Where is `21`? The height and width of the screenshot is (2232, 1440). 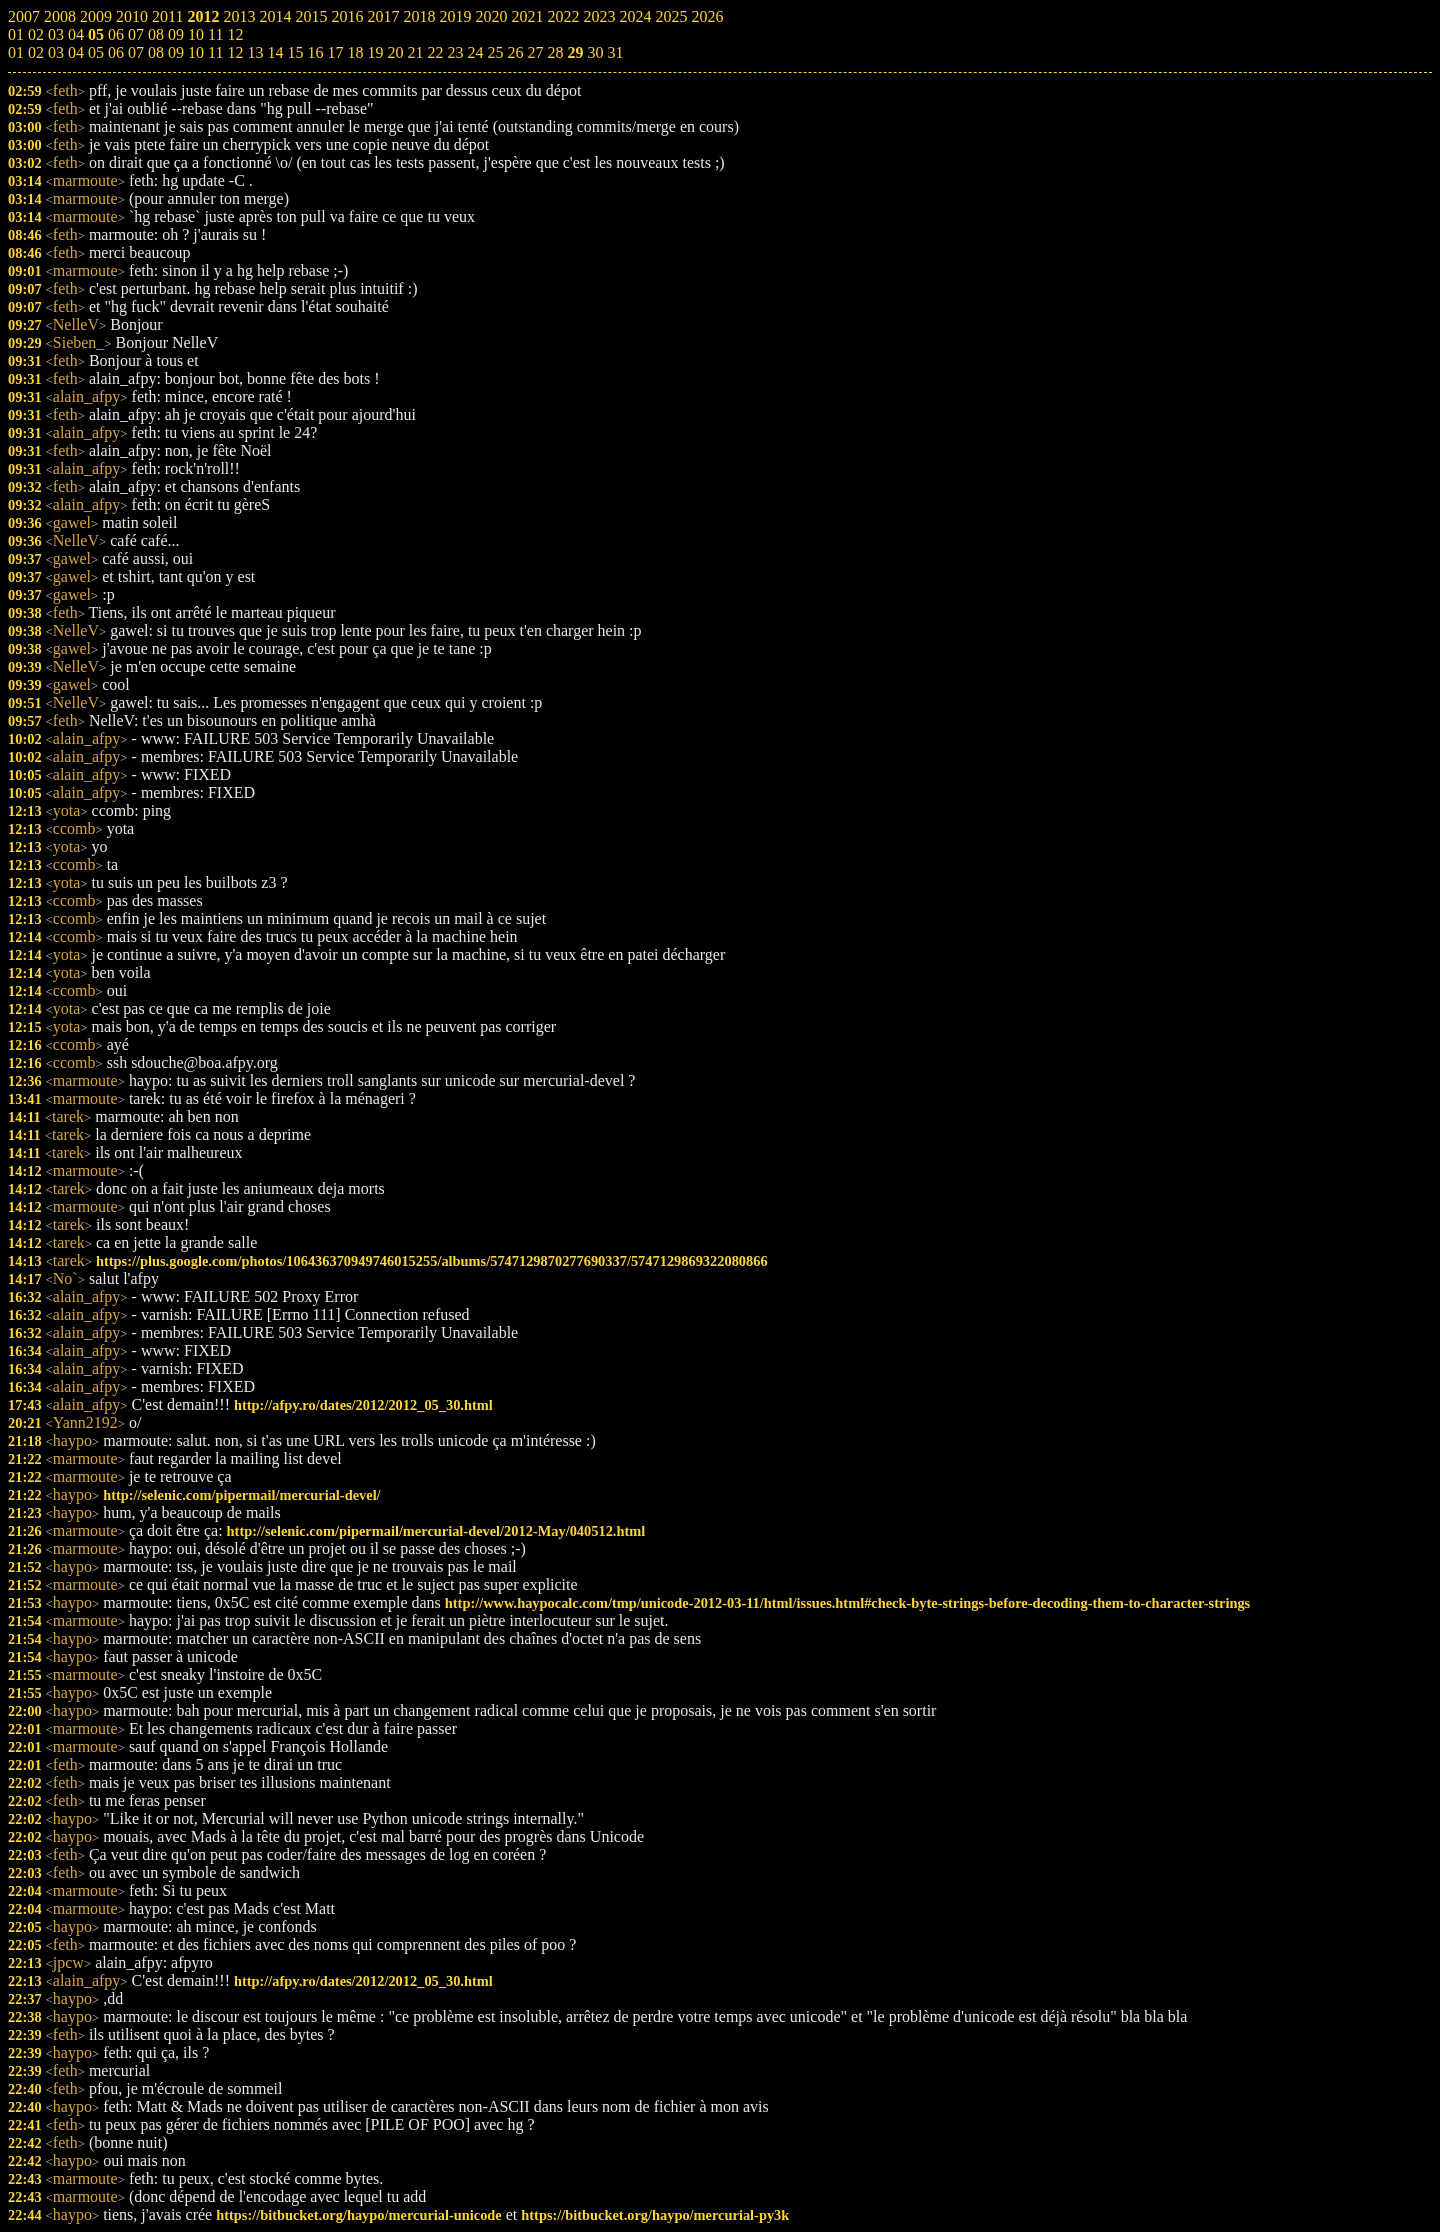 21 is located at coordinates (415, 52).